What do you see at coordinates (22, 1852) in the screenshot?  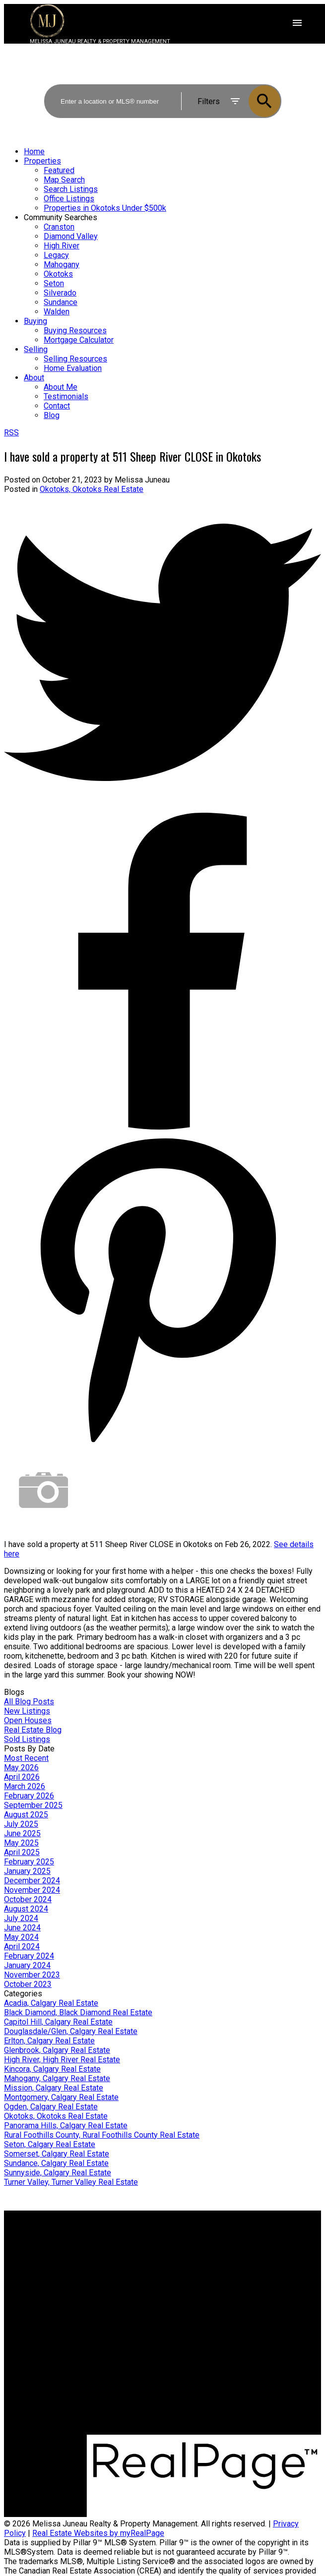 I see `April 2025` at bounding box center [22, 1852].